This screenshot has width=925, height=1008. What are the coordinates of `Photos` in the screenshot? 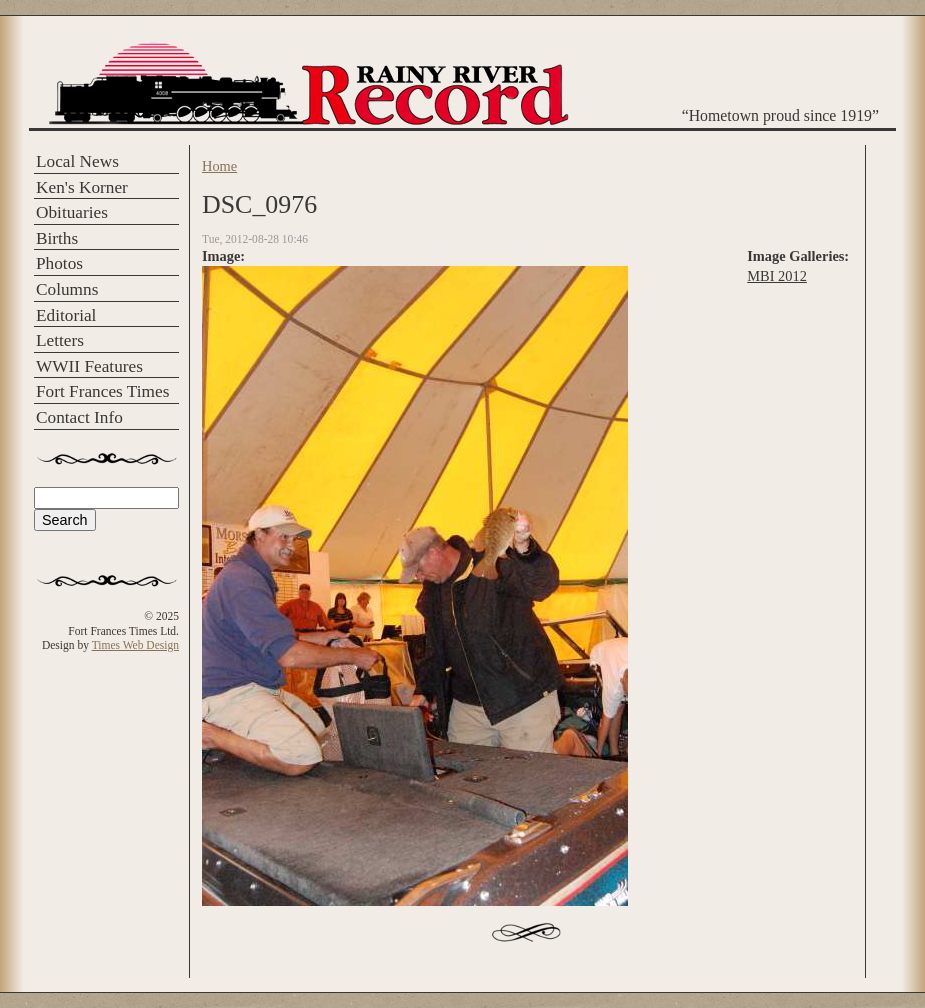 It's located at (59, 263).